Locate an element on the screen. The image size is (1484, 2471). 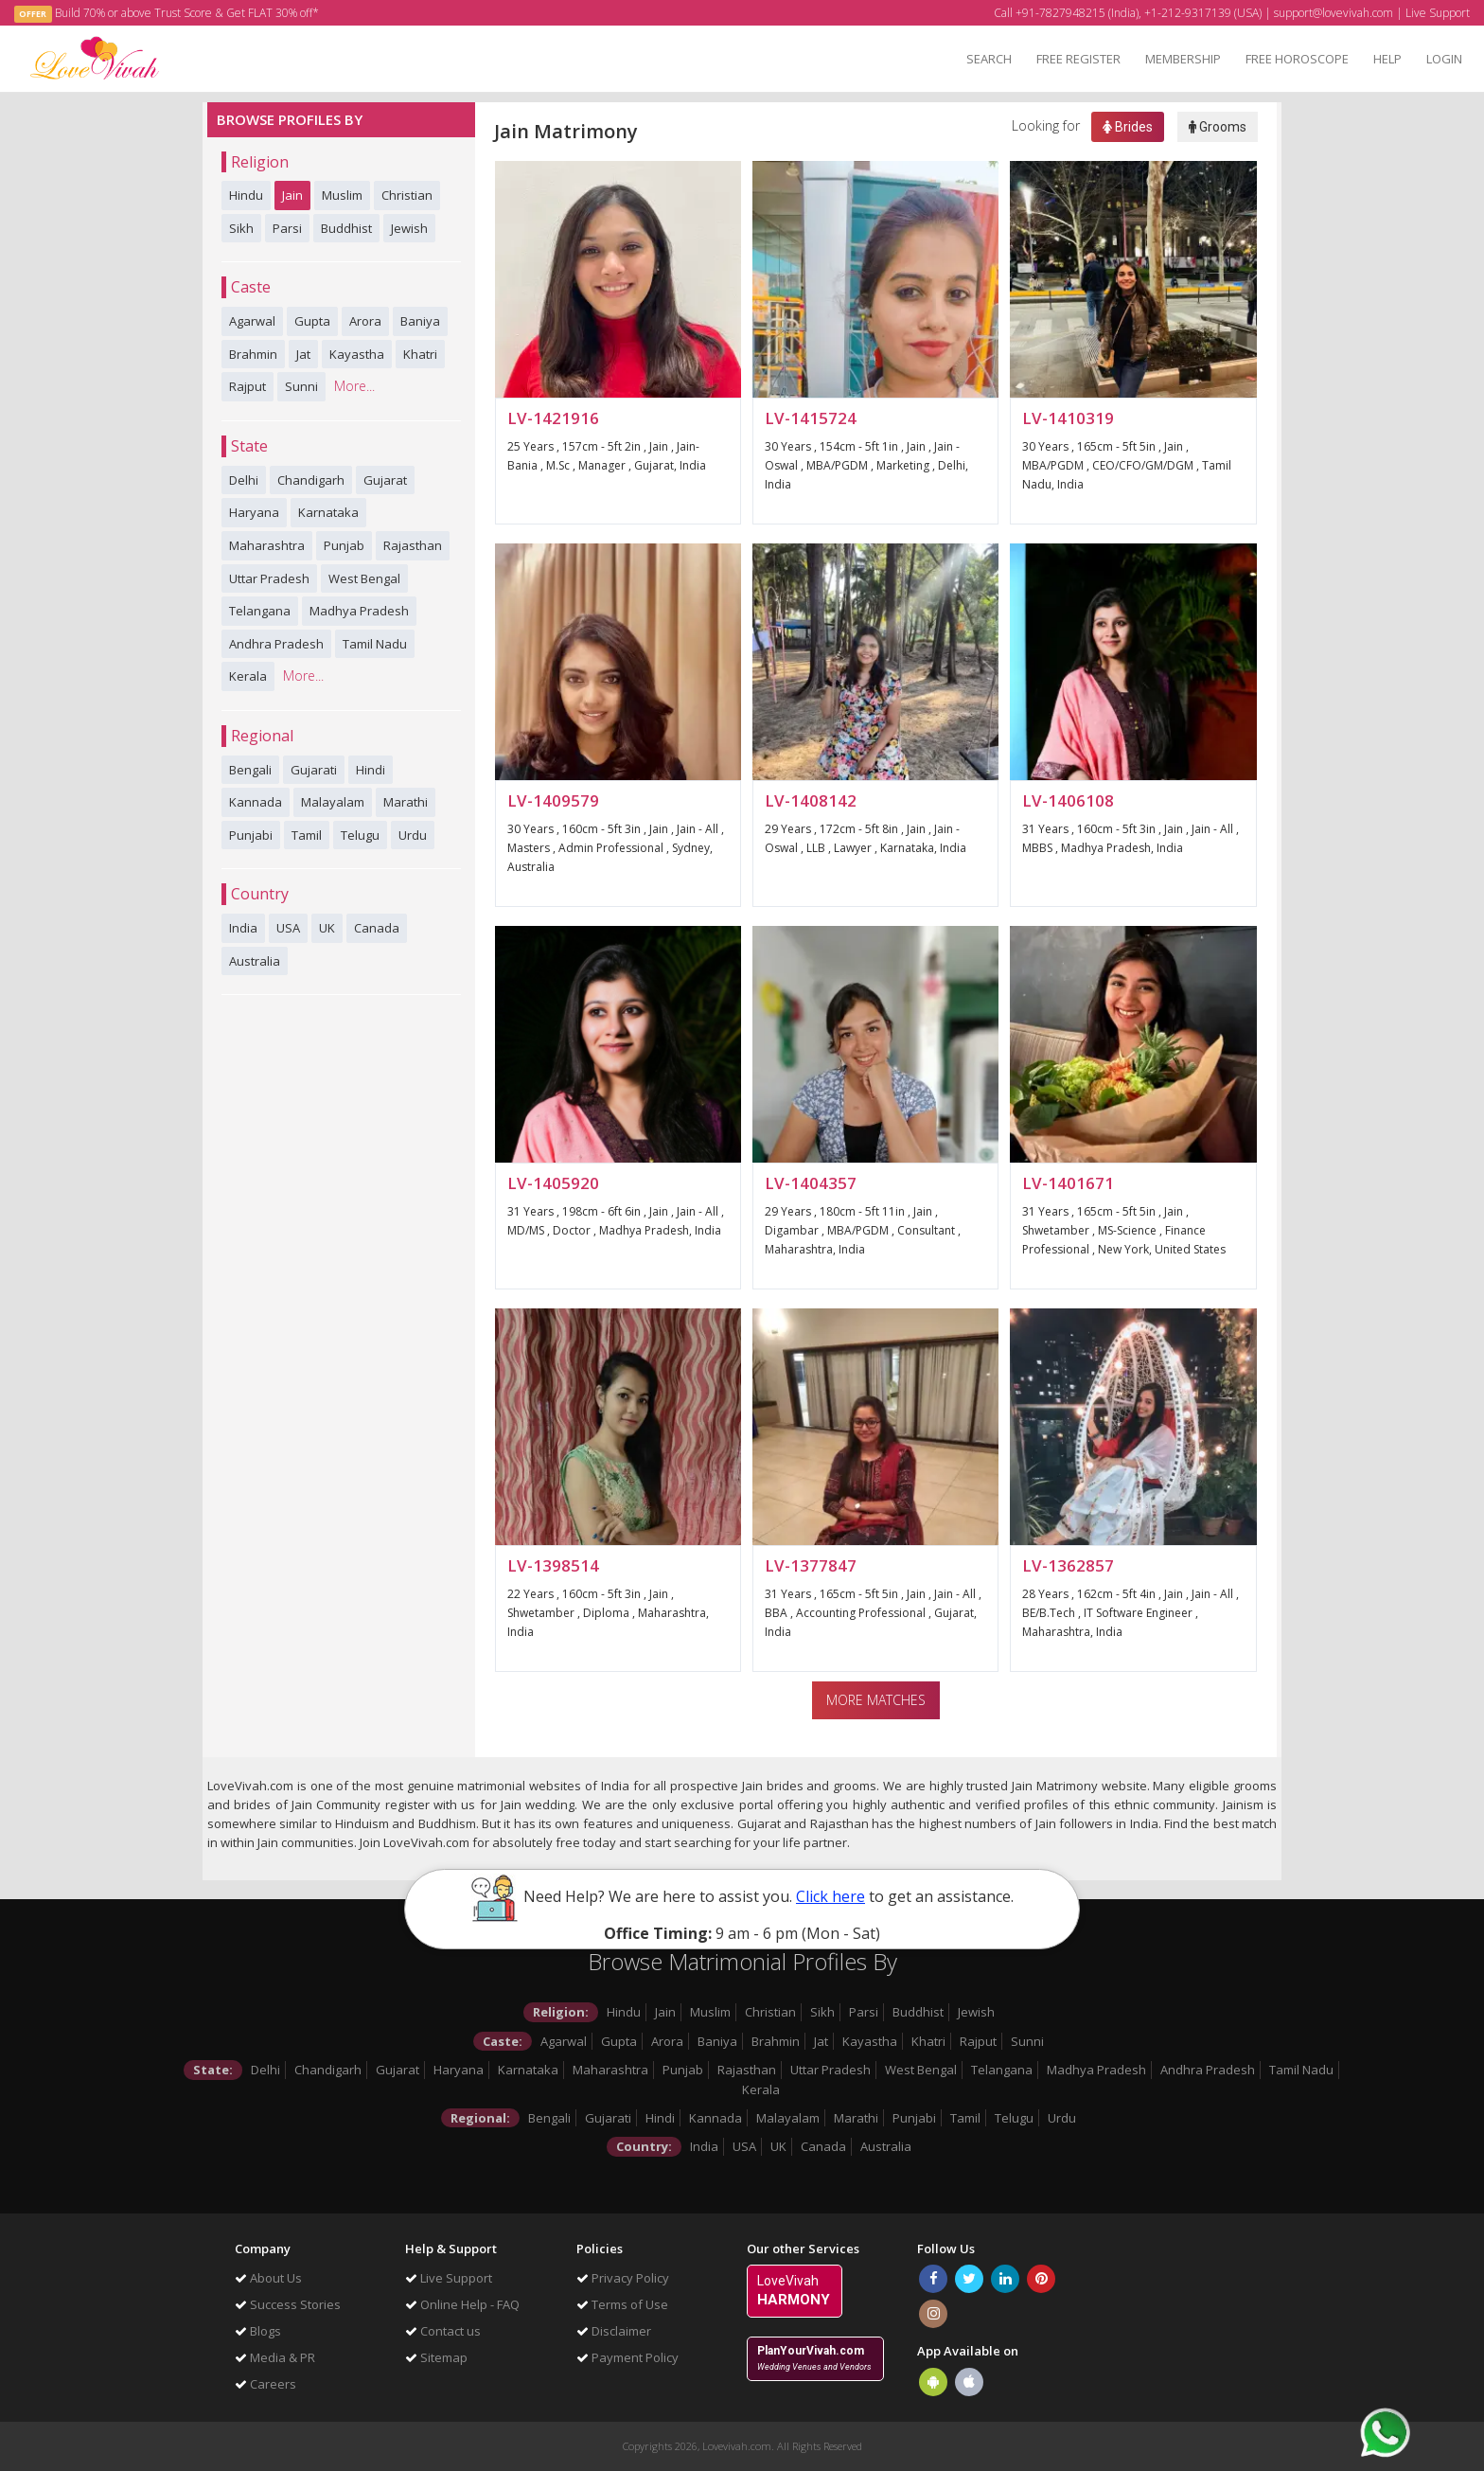
Christian is located at coordinates (407, 195).